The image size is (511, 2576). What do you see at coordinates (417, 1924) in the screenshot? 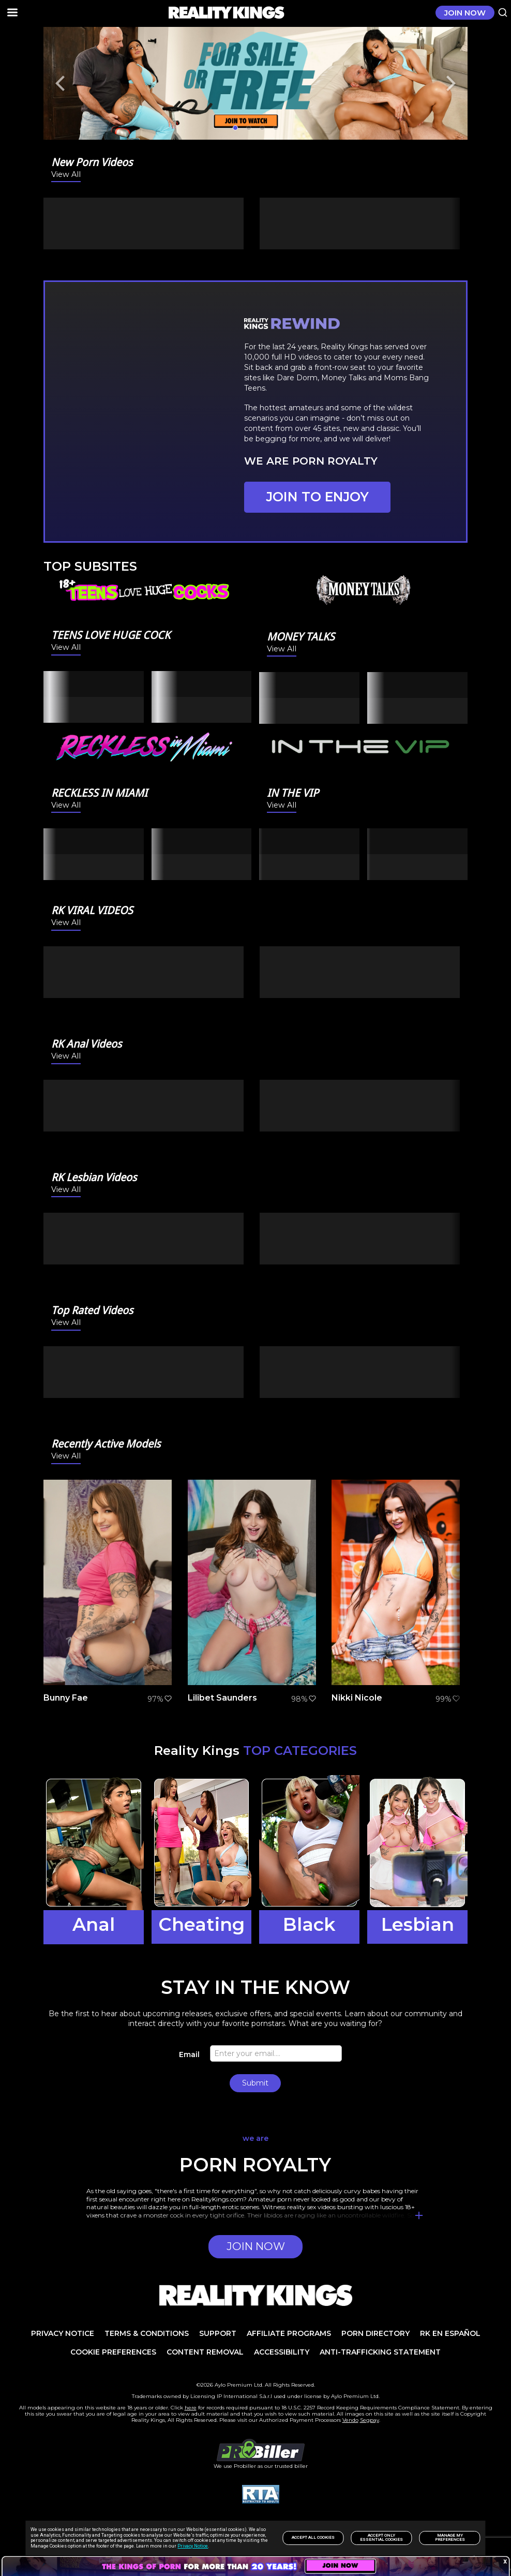
I see `Lesbian` at bounding box center [417, 1924].